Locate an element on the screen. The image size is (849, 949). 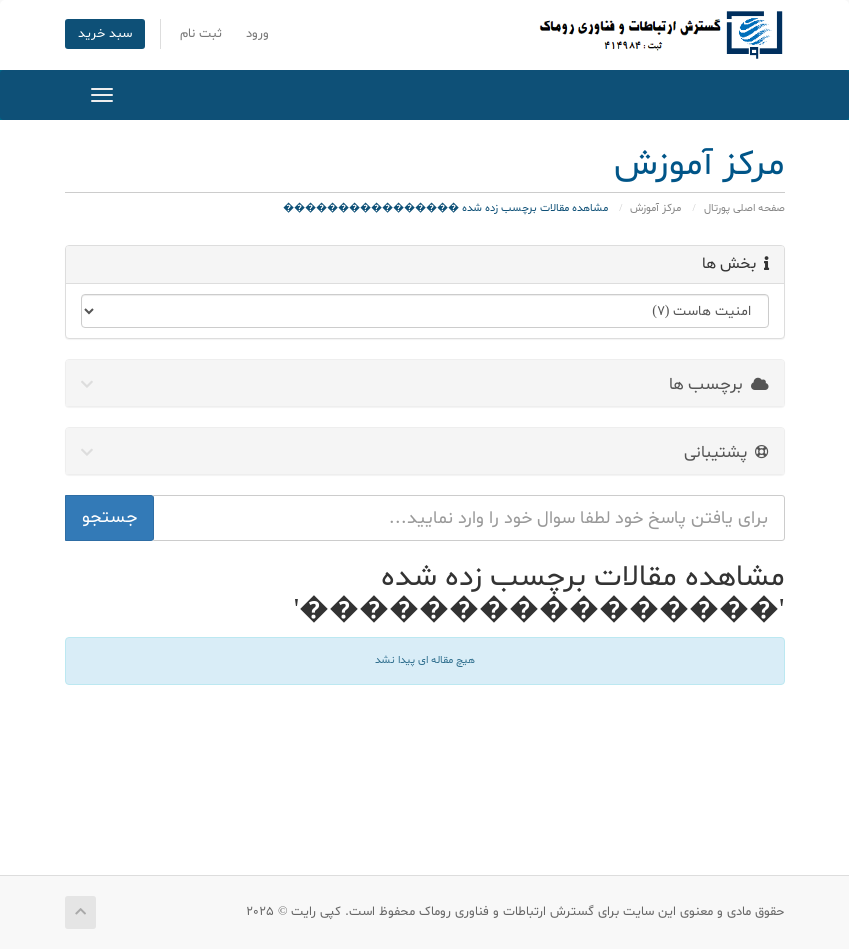
ثبت نام is located at coordinates (201, 34).